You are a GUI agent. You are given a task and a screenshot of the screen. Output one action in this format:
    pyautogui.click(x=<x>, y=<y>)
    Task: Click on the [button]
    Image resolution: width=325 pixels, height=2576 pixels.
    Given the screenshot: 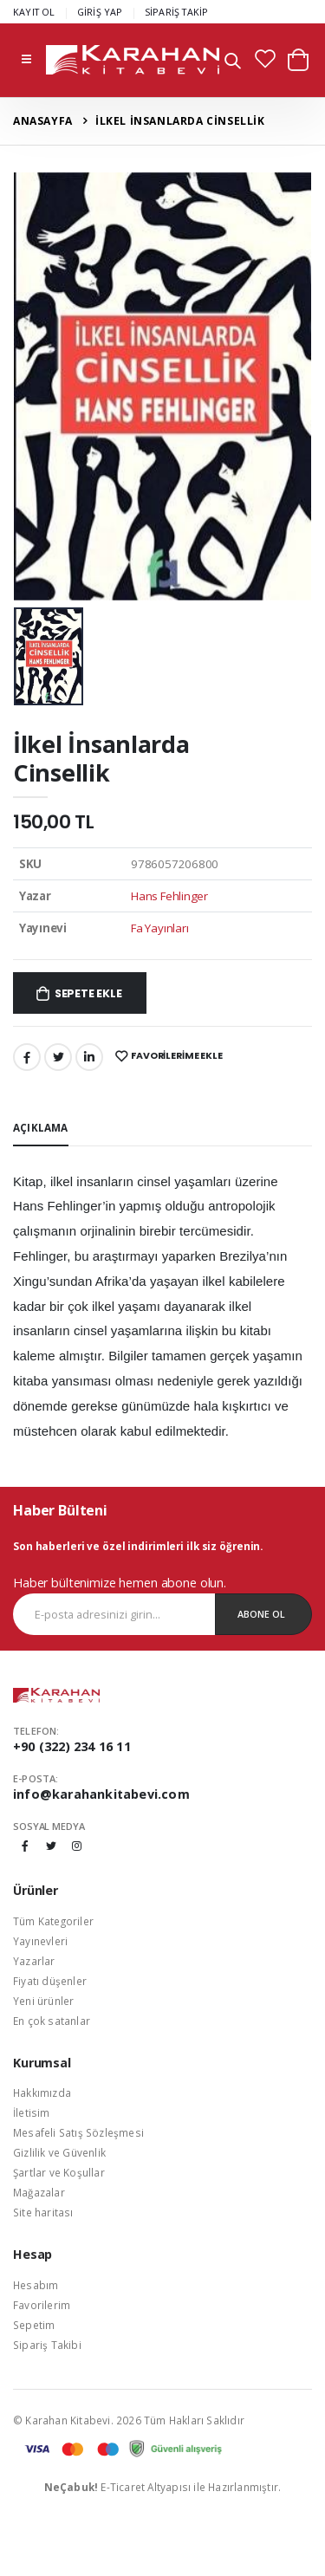 What is the action you would take?
    pyautogui.click(x=232, y=62)
    